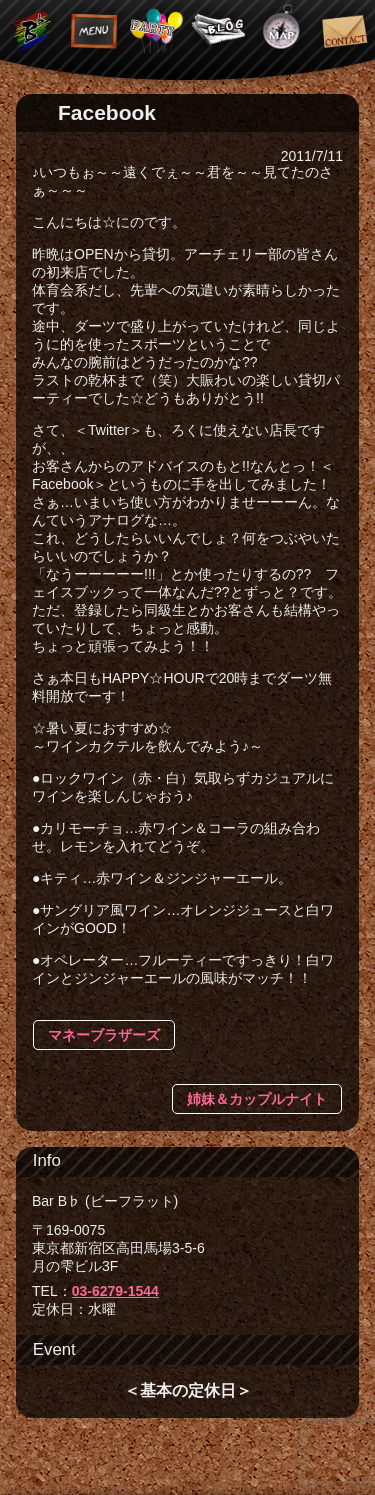  Describe the element at coordinates (115, 1291) in the screenshot. I see `03-6279-1544` at that location.